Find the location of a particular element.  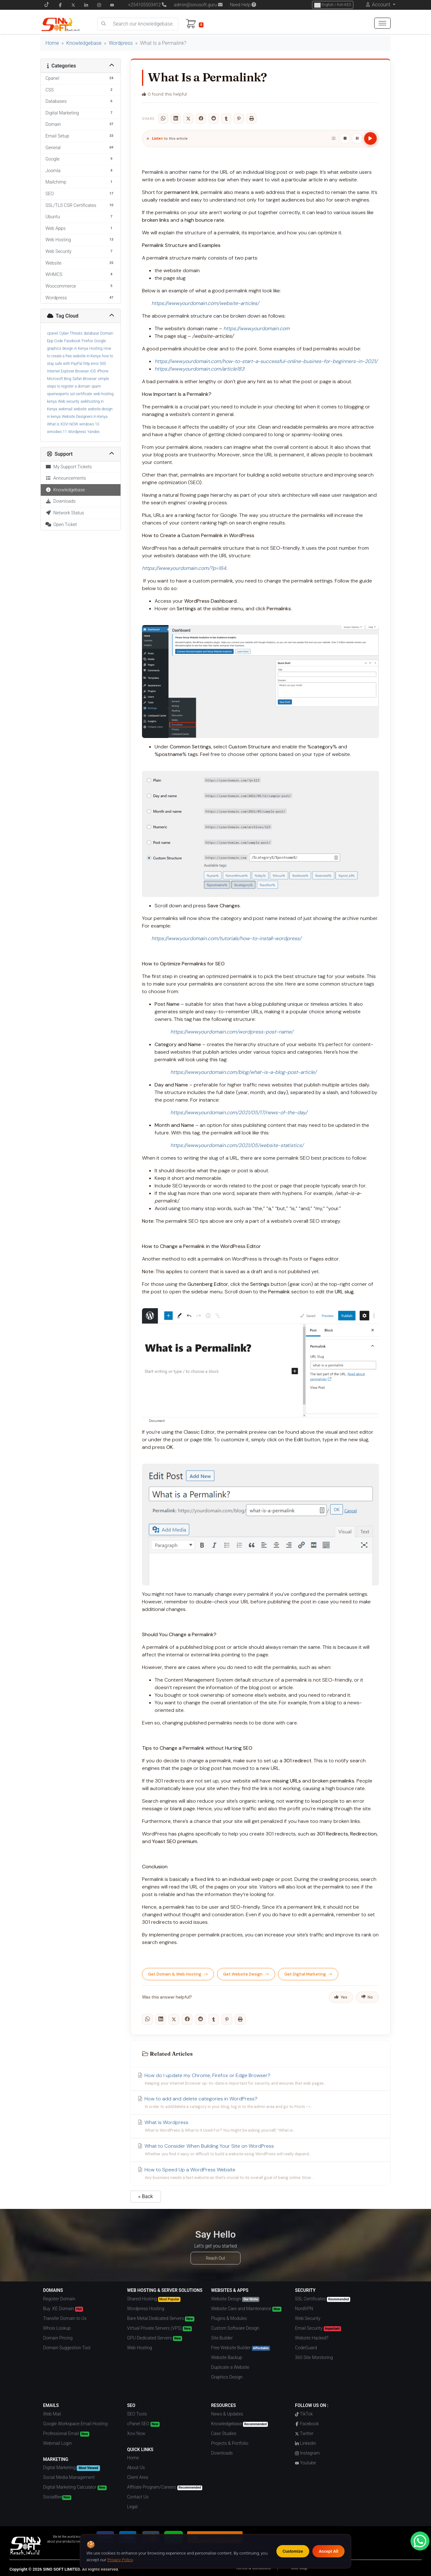

How to Speed Up a WordPress Website is located at coordinates (260, 2173).